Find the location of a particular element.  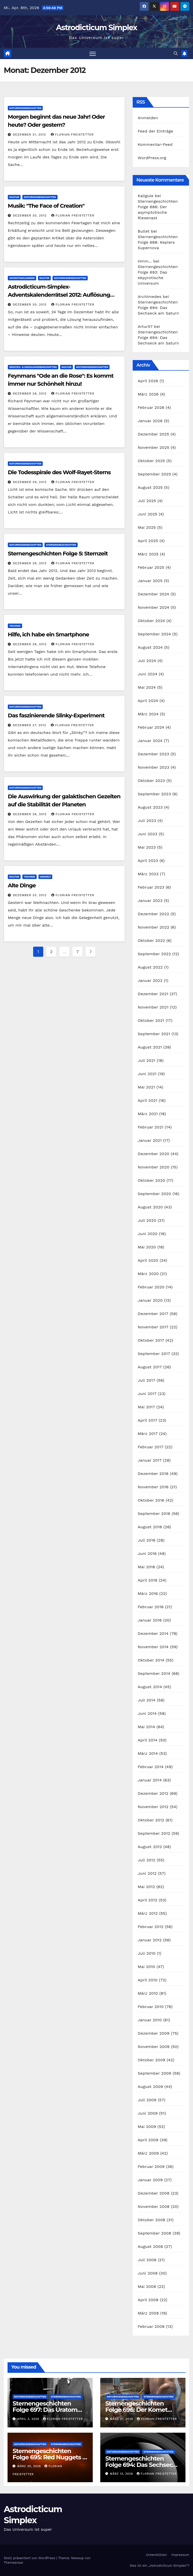

Juli 2025 is located at coordinates (147, 500).